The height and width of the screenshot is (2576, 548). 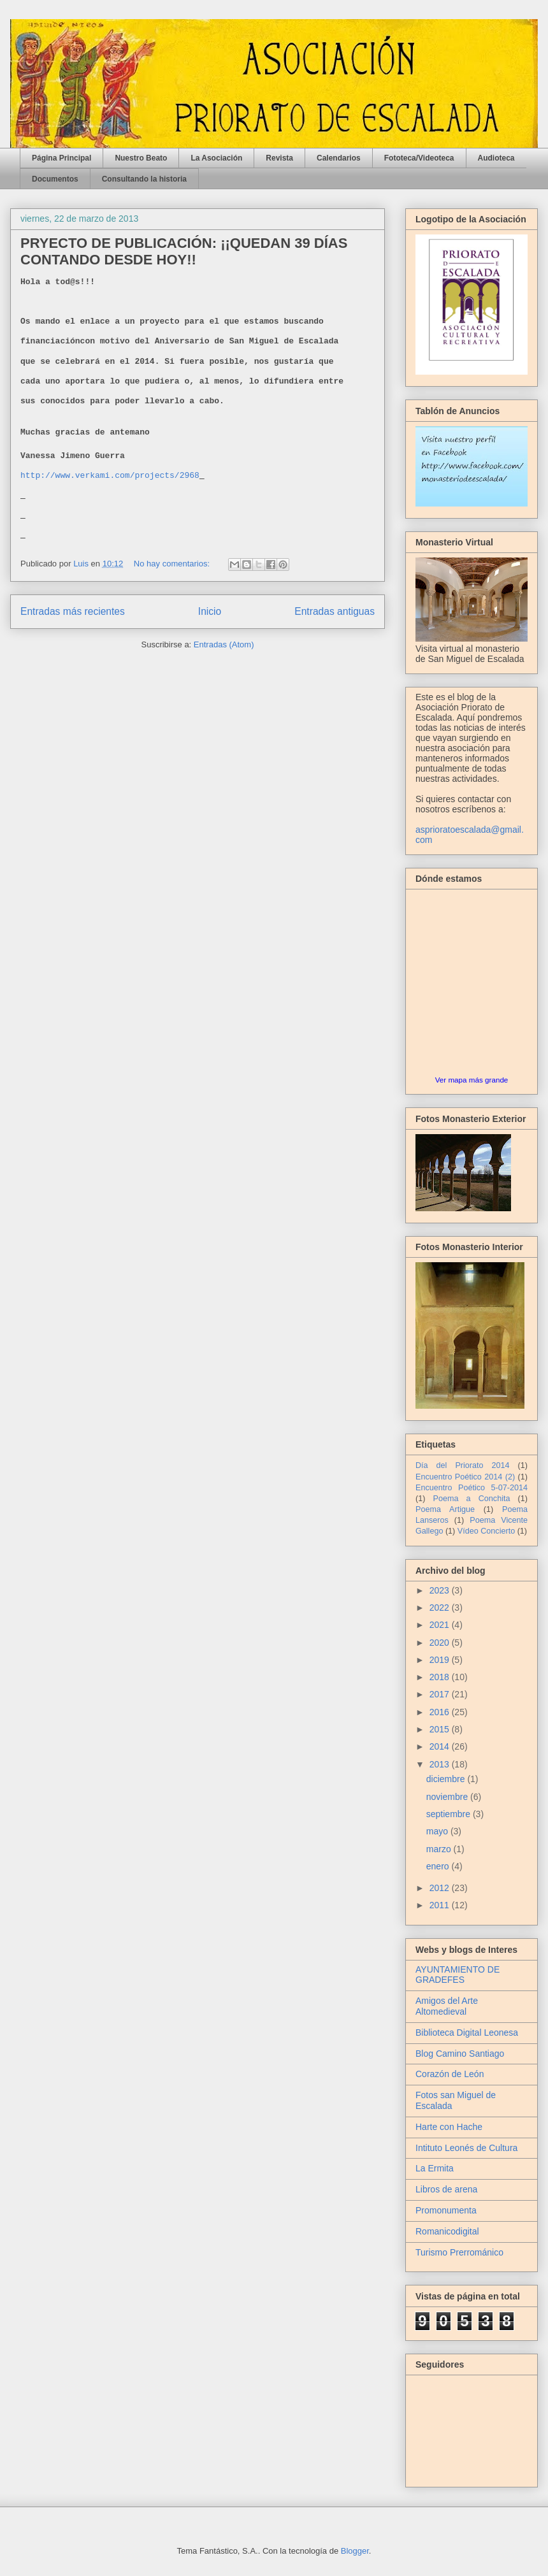 I want to click on Calendarios, so click(x=339, y=158).